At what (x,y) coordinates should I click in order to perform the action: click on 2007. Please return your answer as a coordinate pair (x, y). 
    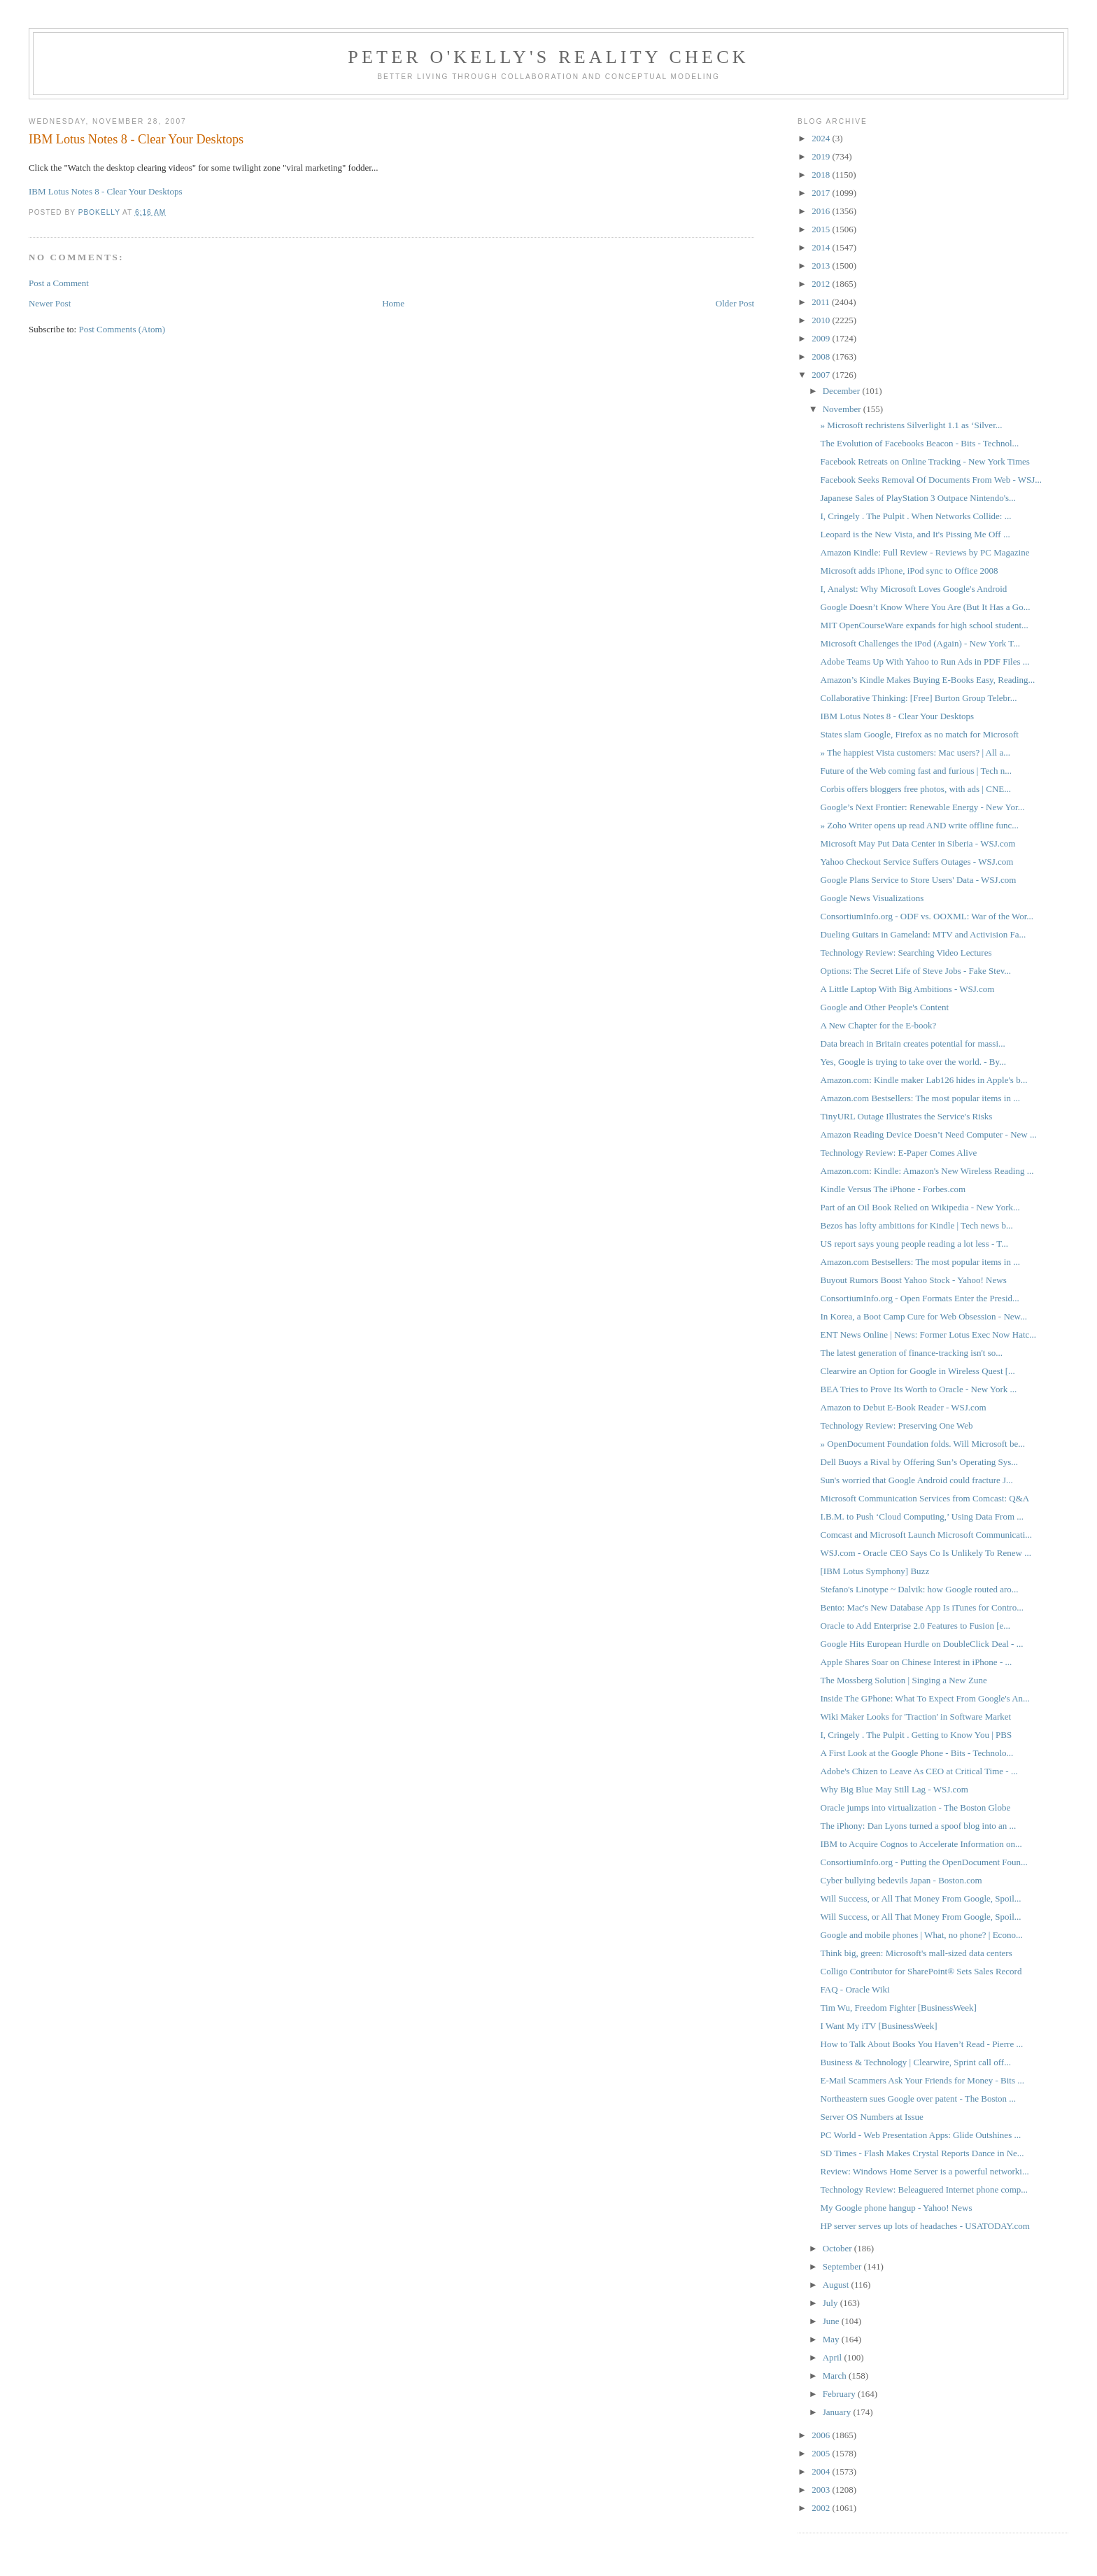
    Looking at the image, I should click on (822, 374).